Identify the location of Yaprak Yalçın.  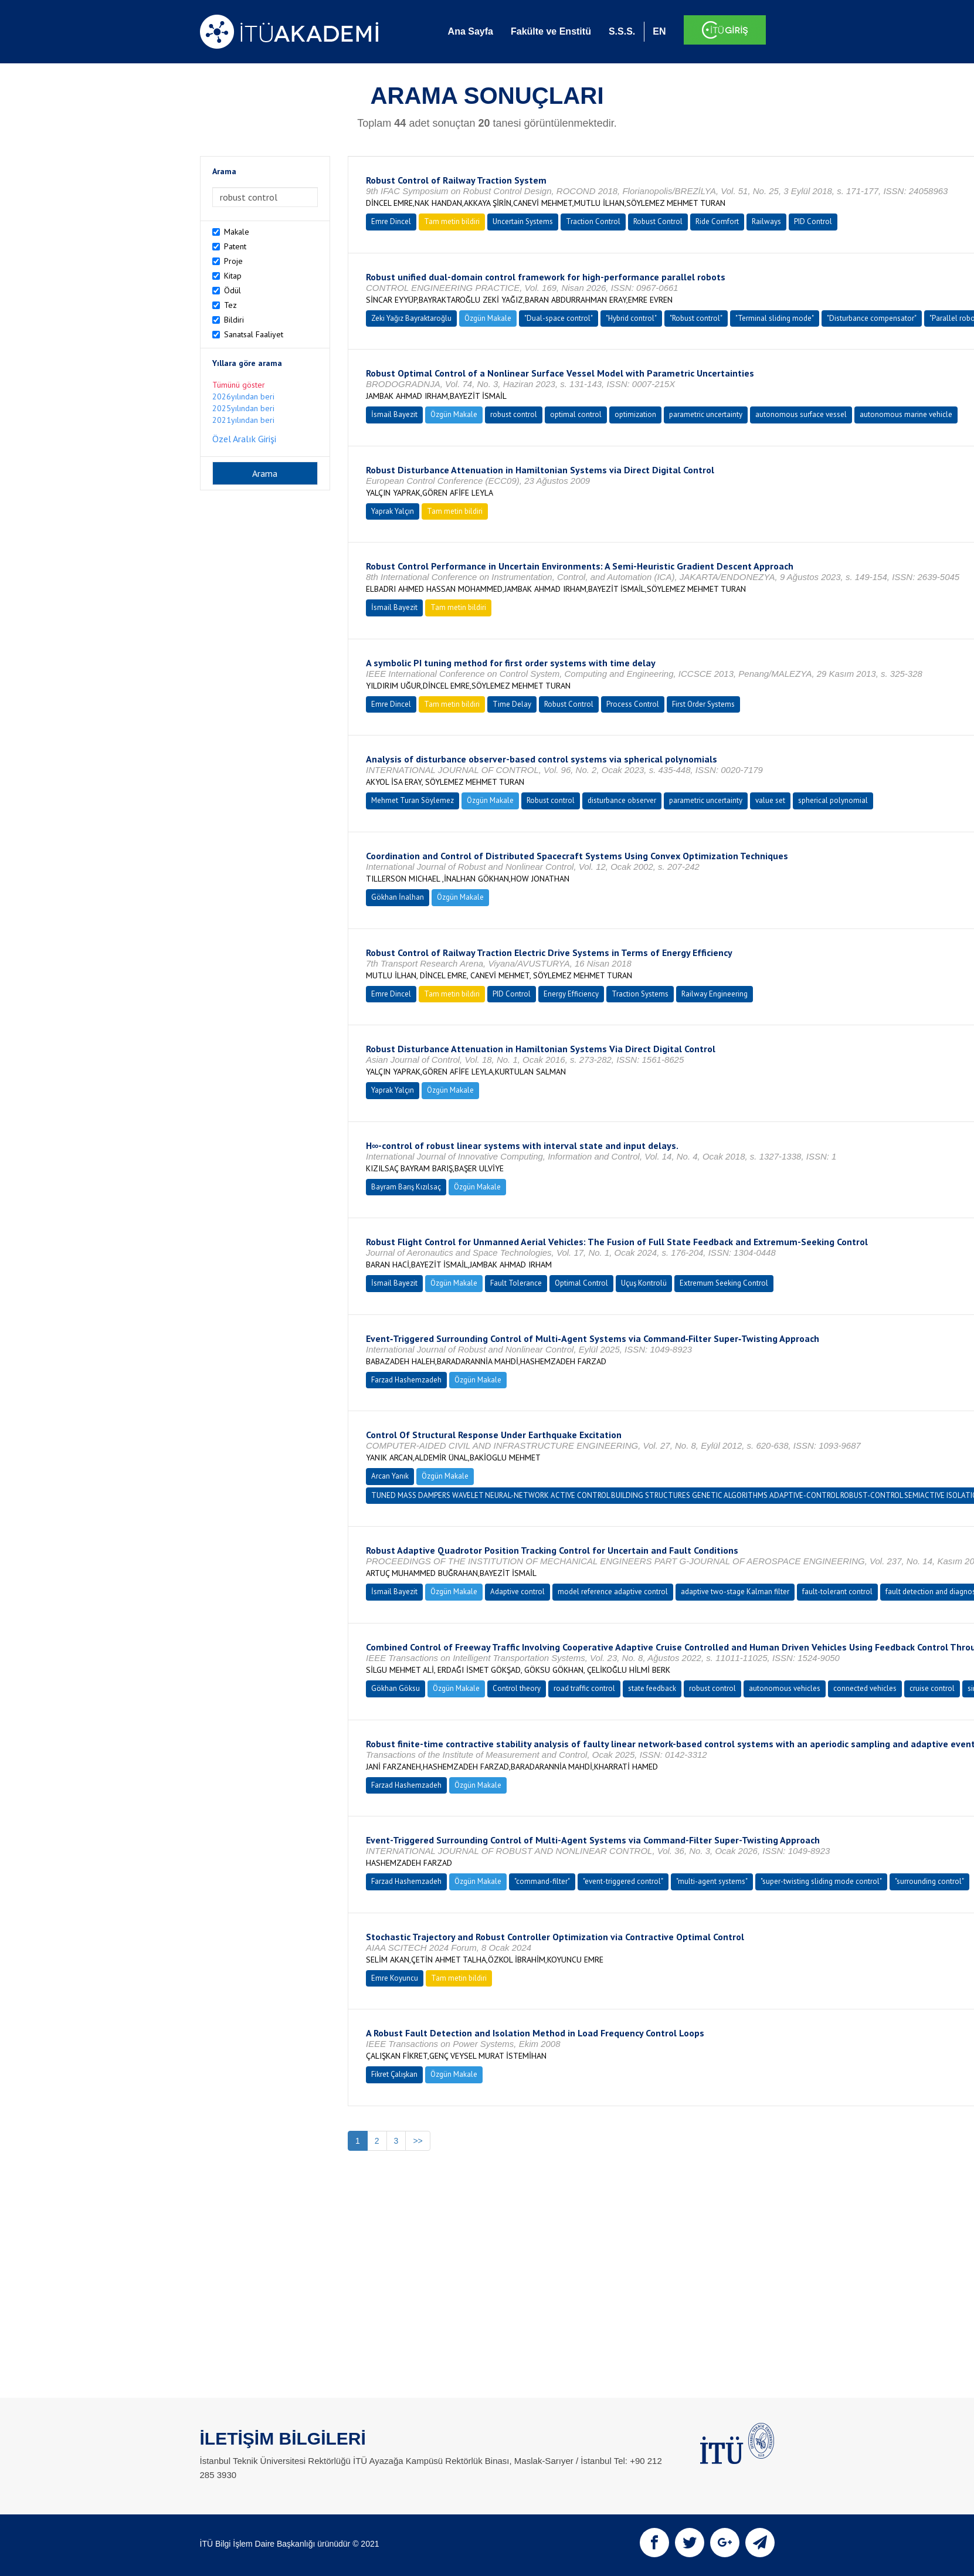
(392, 511).